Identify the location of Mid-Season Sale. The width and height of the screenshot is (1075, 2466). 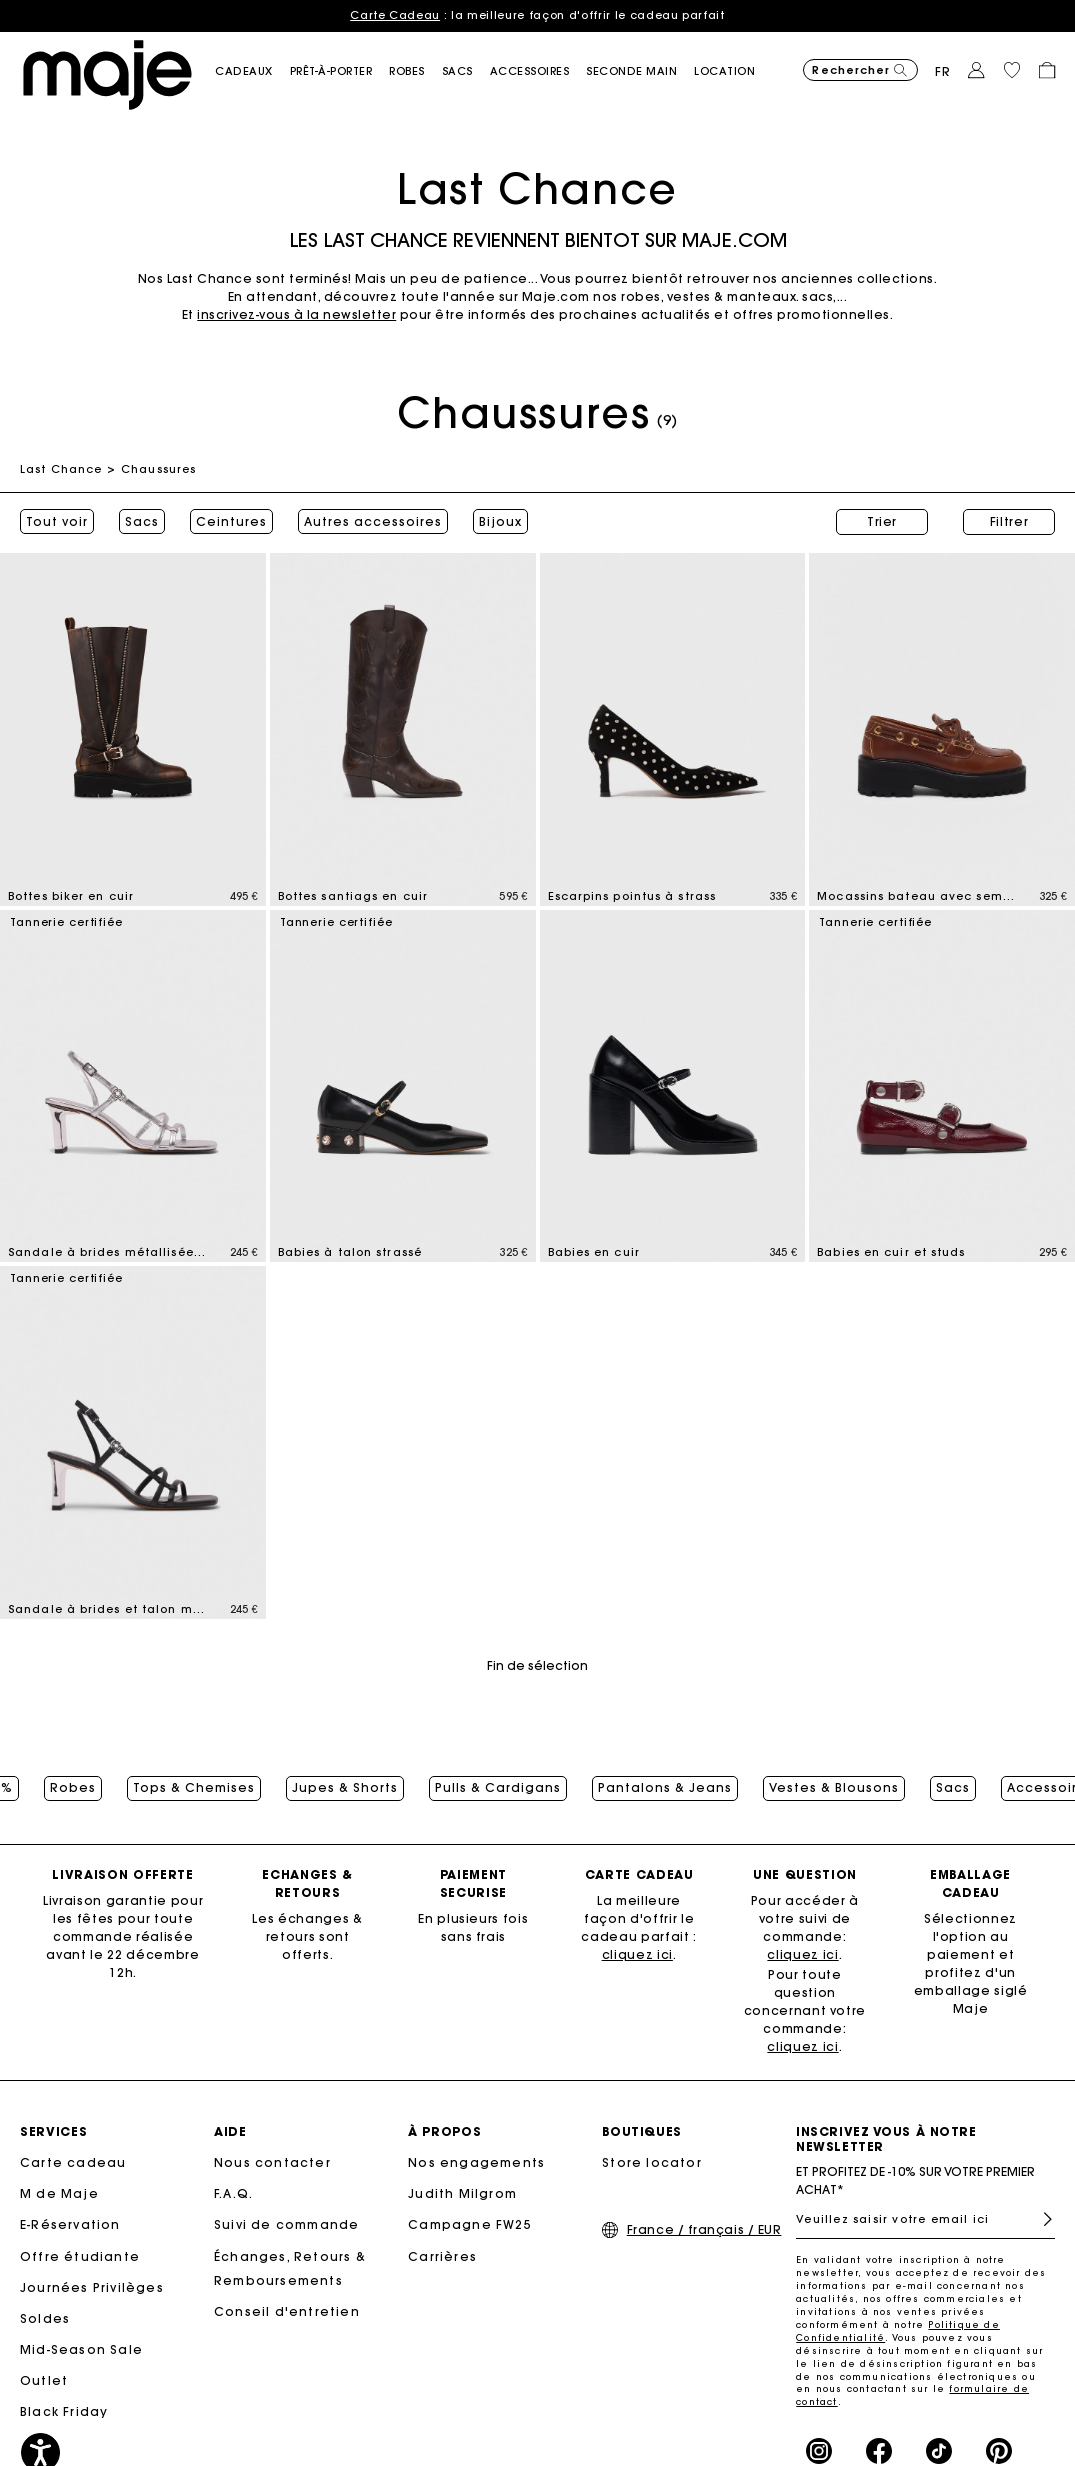
(81, 2349).